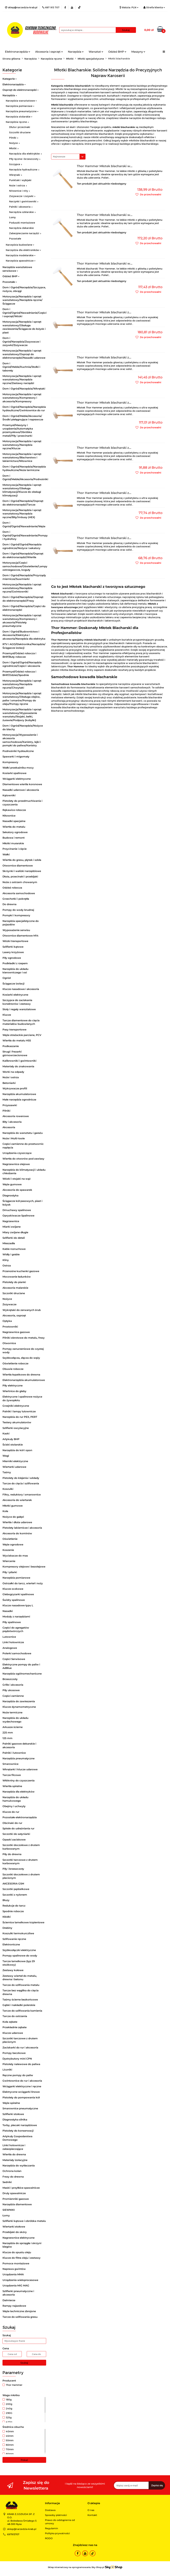 This screenshot has height=2576, width=170. I want to click on Dmuchawy spalinowe, so click(16, 1210).